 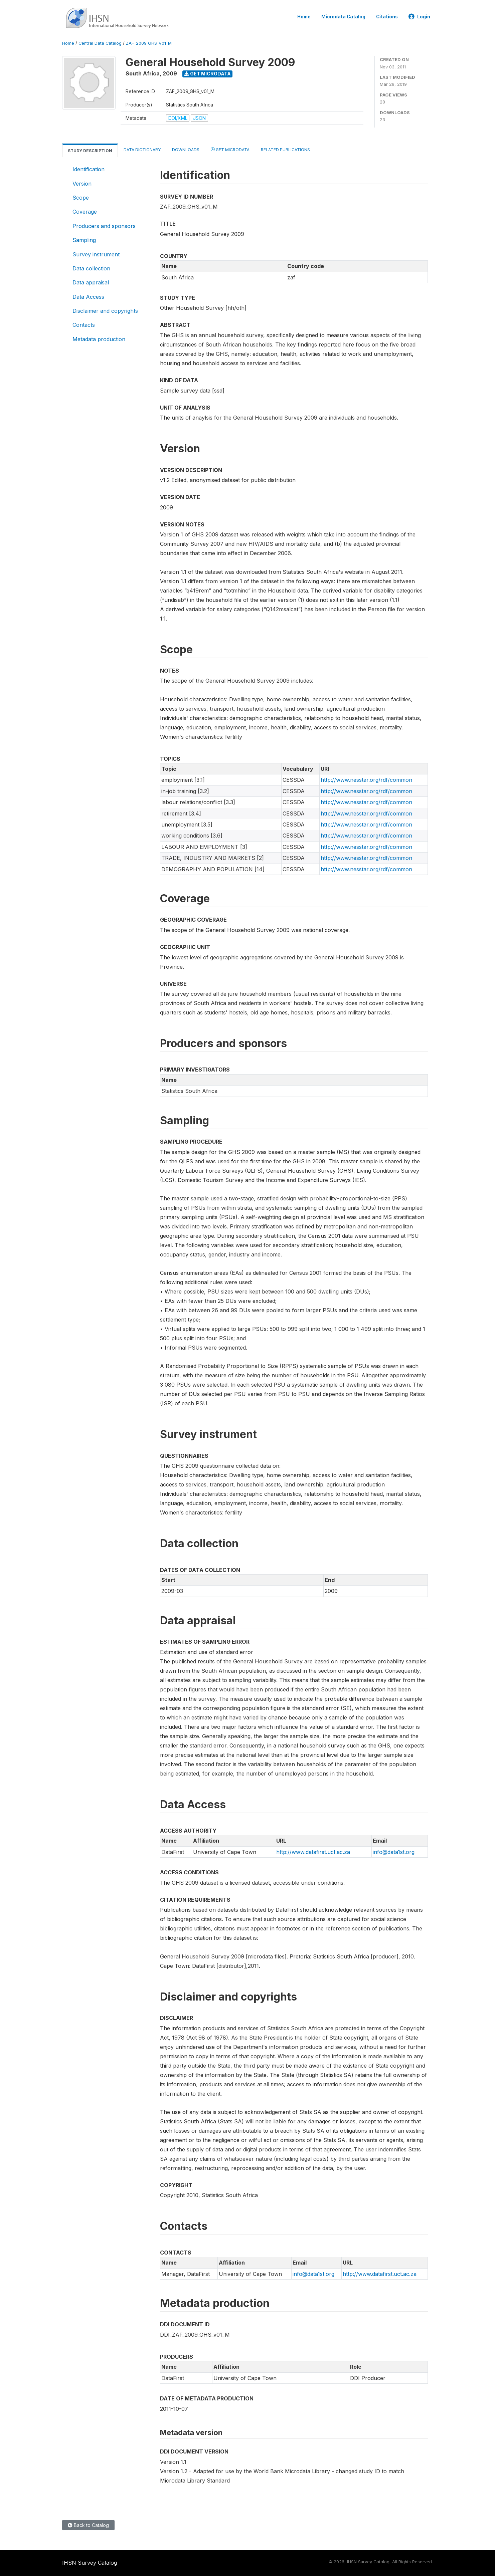 What do you see at coordinates (230, 149) in the screenshot?
I see `Get Microdata [tab]` at bounding box center [230, 149].